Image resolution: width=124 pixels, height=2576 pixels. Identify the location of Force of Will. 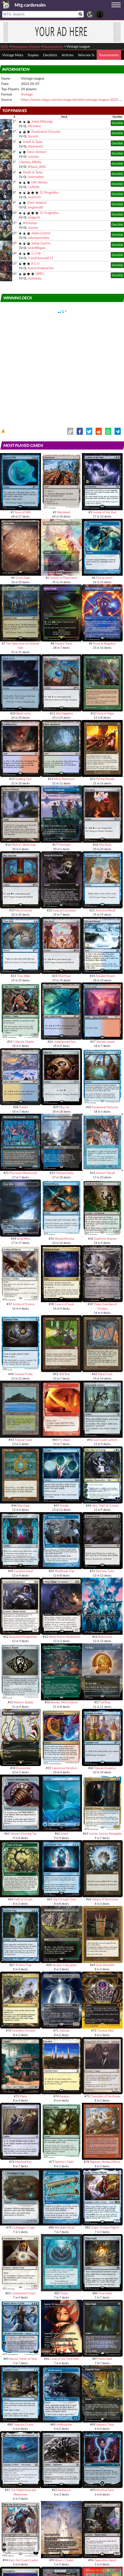
(22, 512).